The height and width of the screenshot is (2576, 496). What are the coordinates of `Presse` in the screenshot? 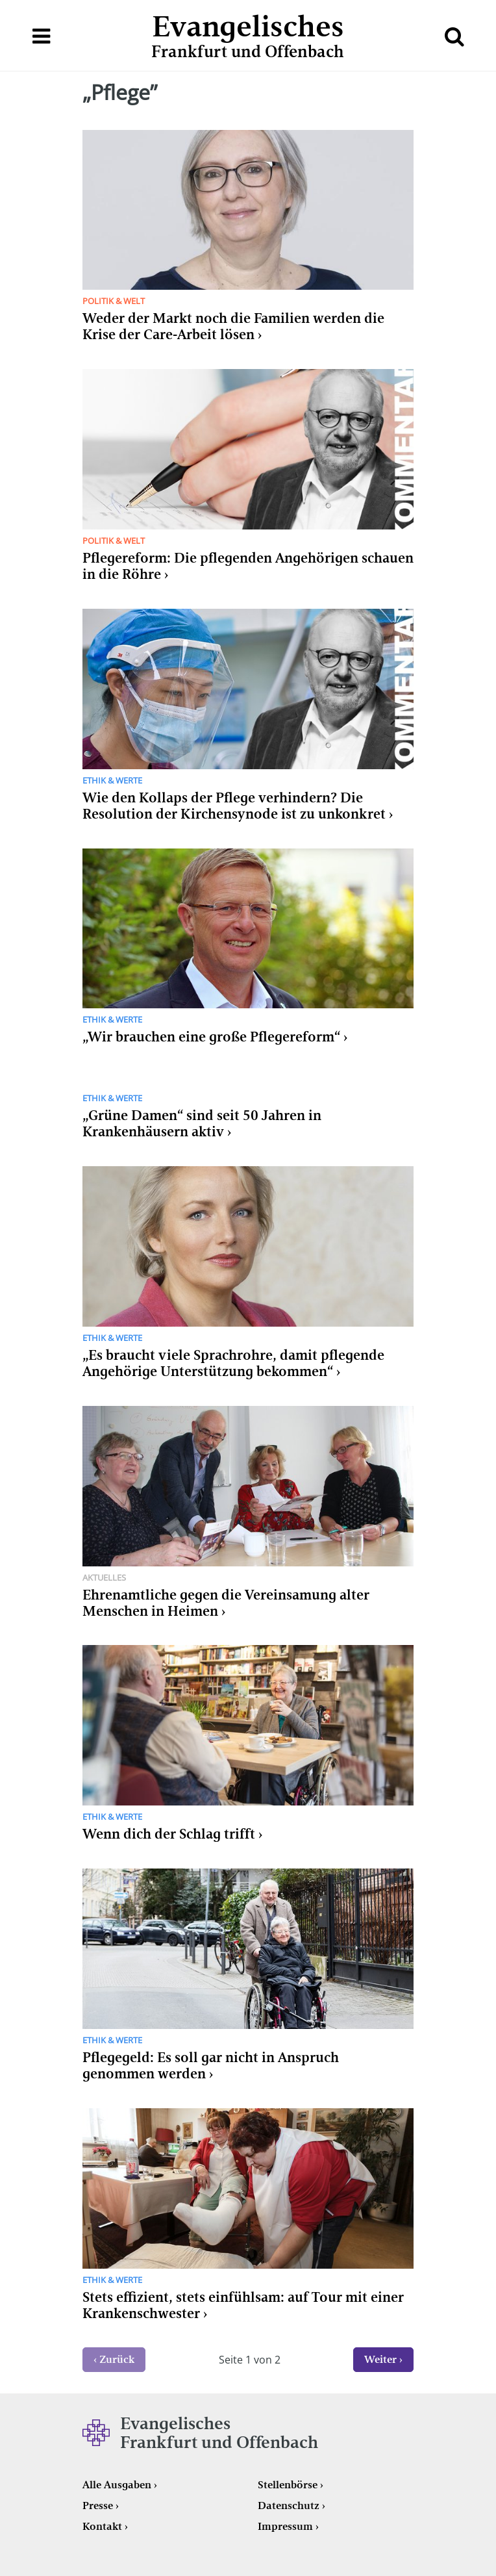 It's located at (97, 2505).